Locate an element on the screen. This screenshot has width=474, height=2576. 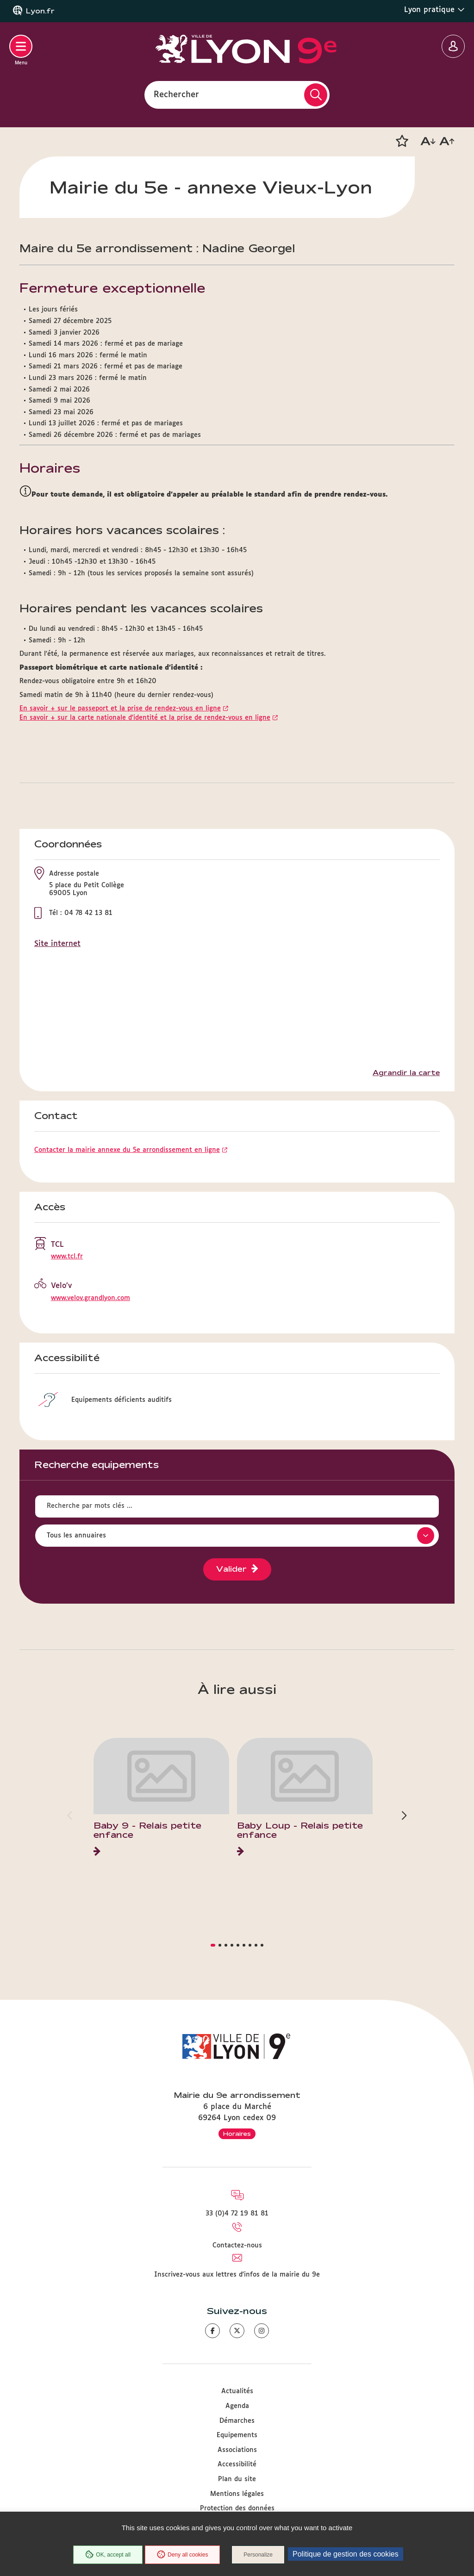
Lyon.fr is located at coordinates (40, 11).